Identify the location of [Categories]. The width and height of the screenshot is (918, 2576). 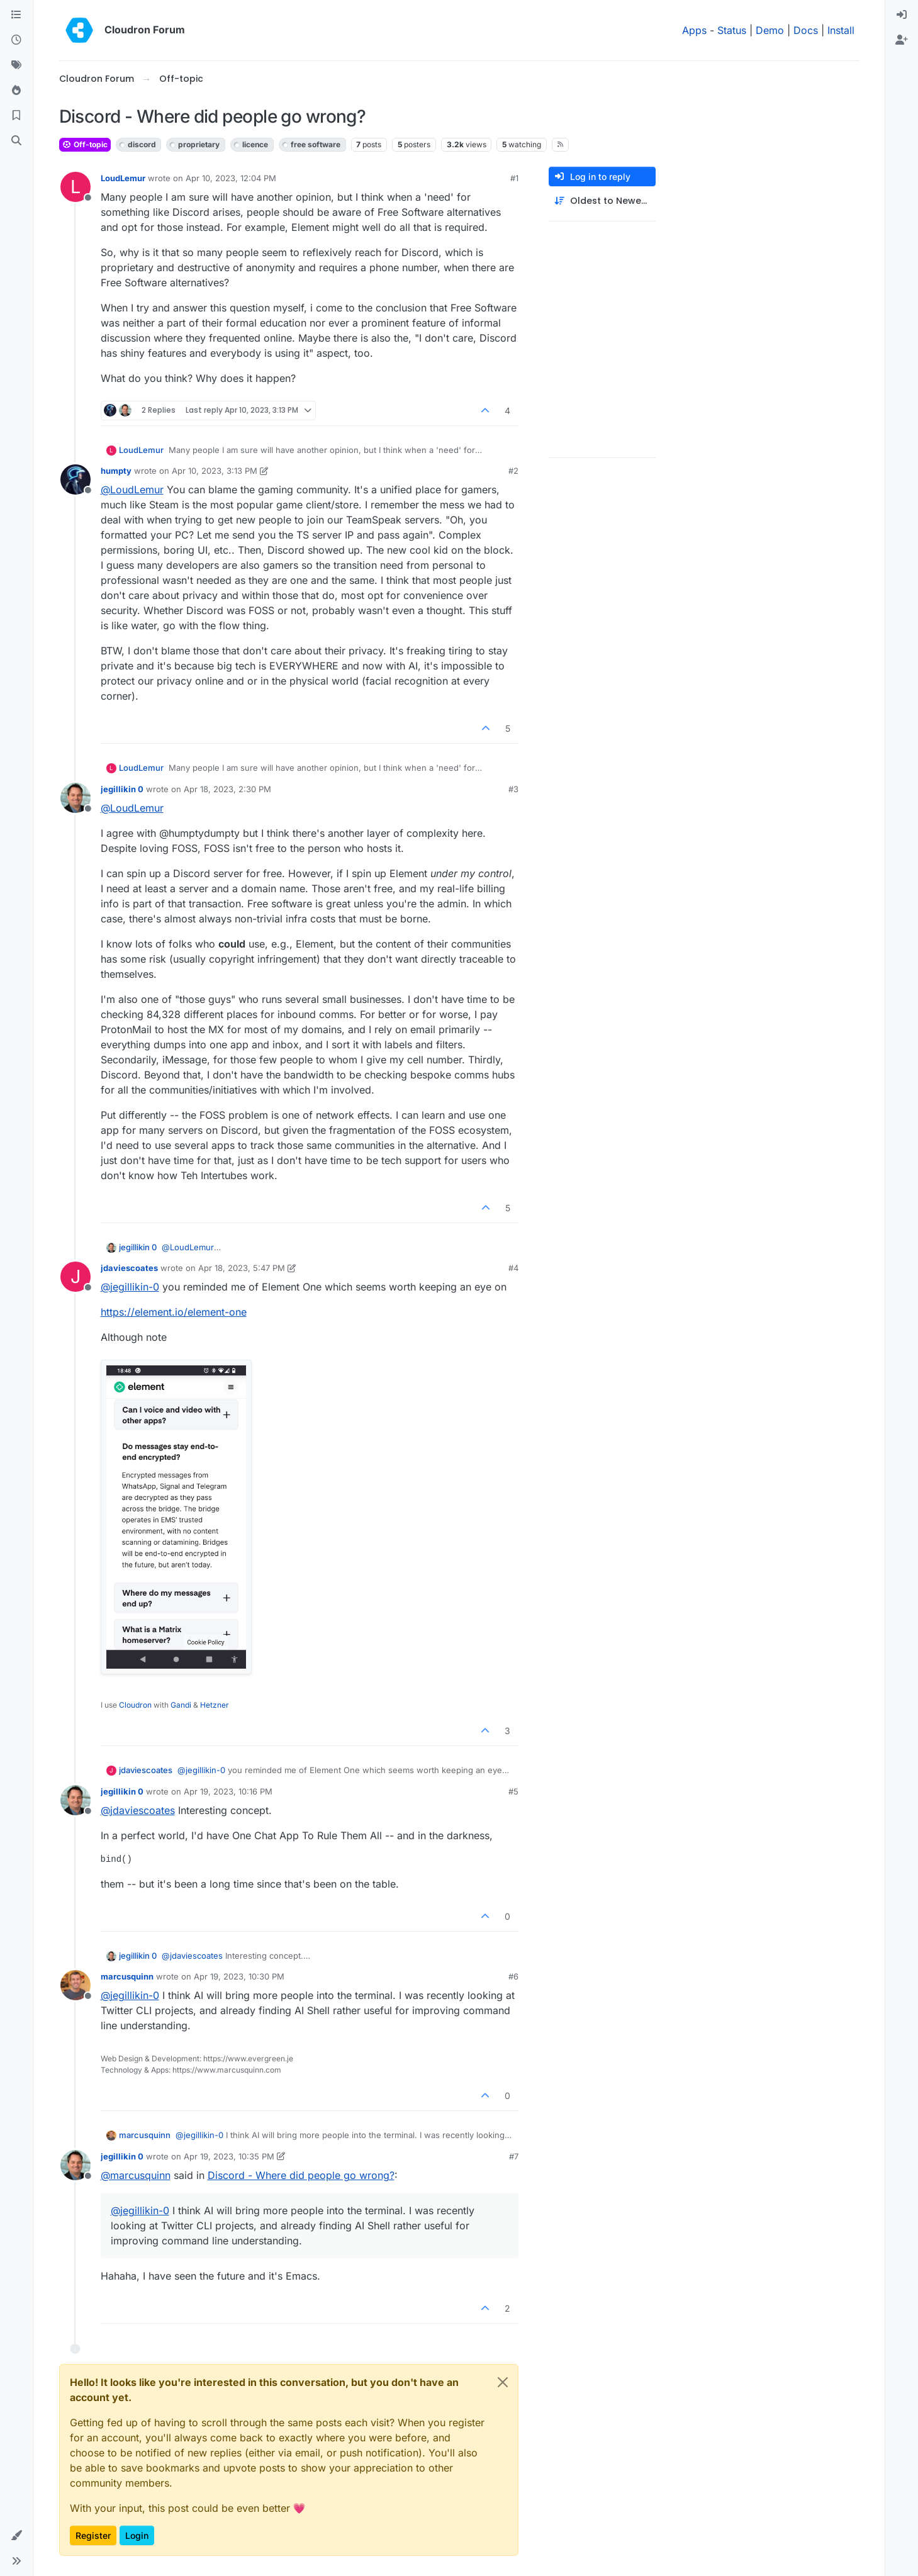
(16, 15).